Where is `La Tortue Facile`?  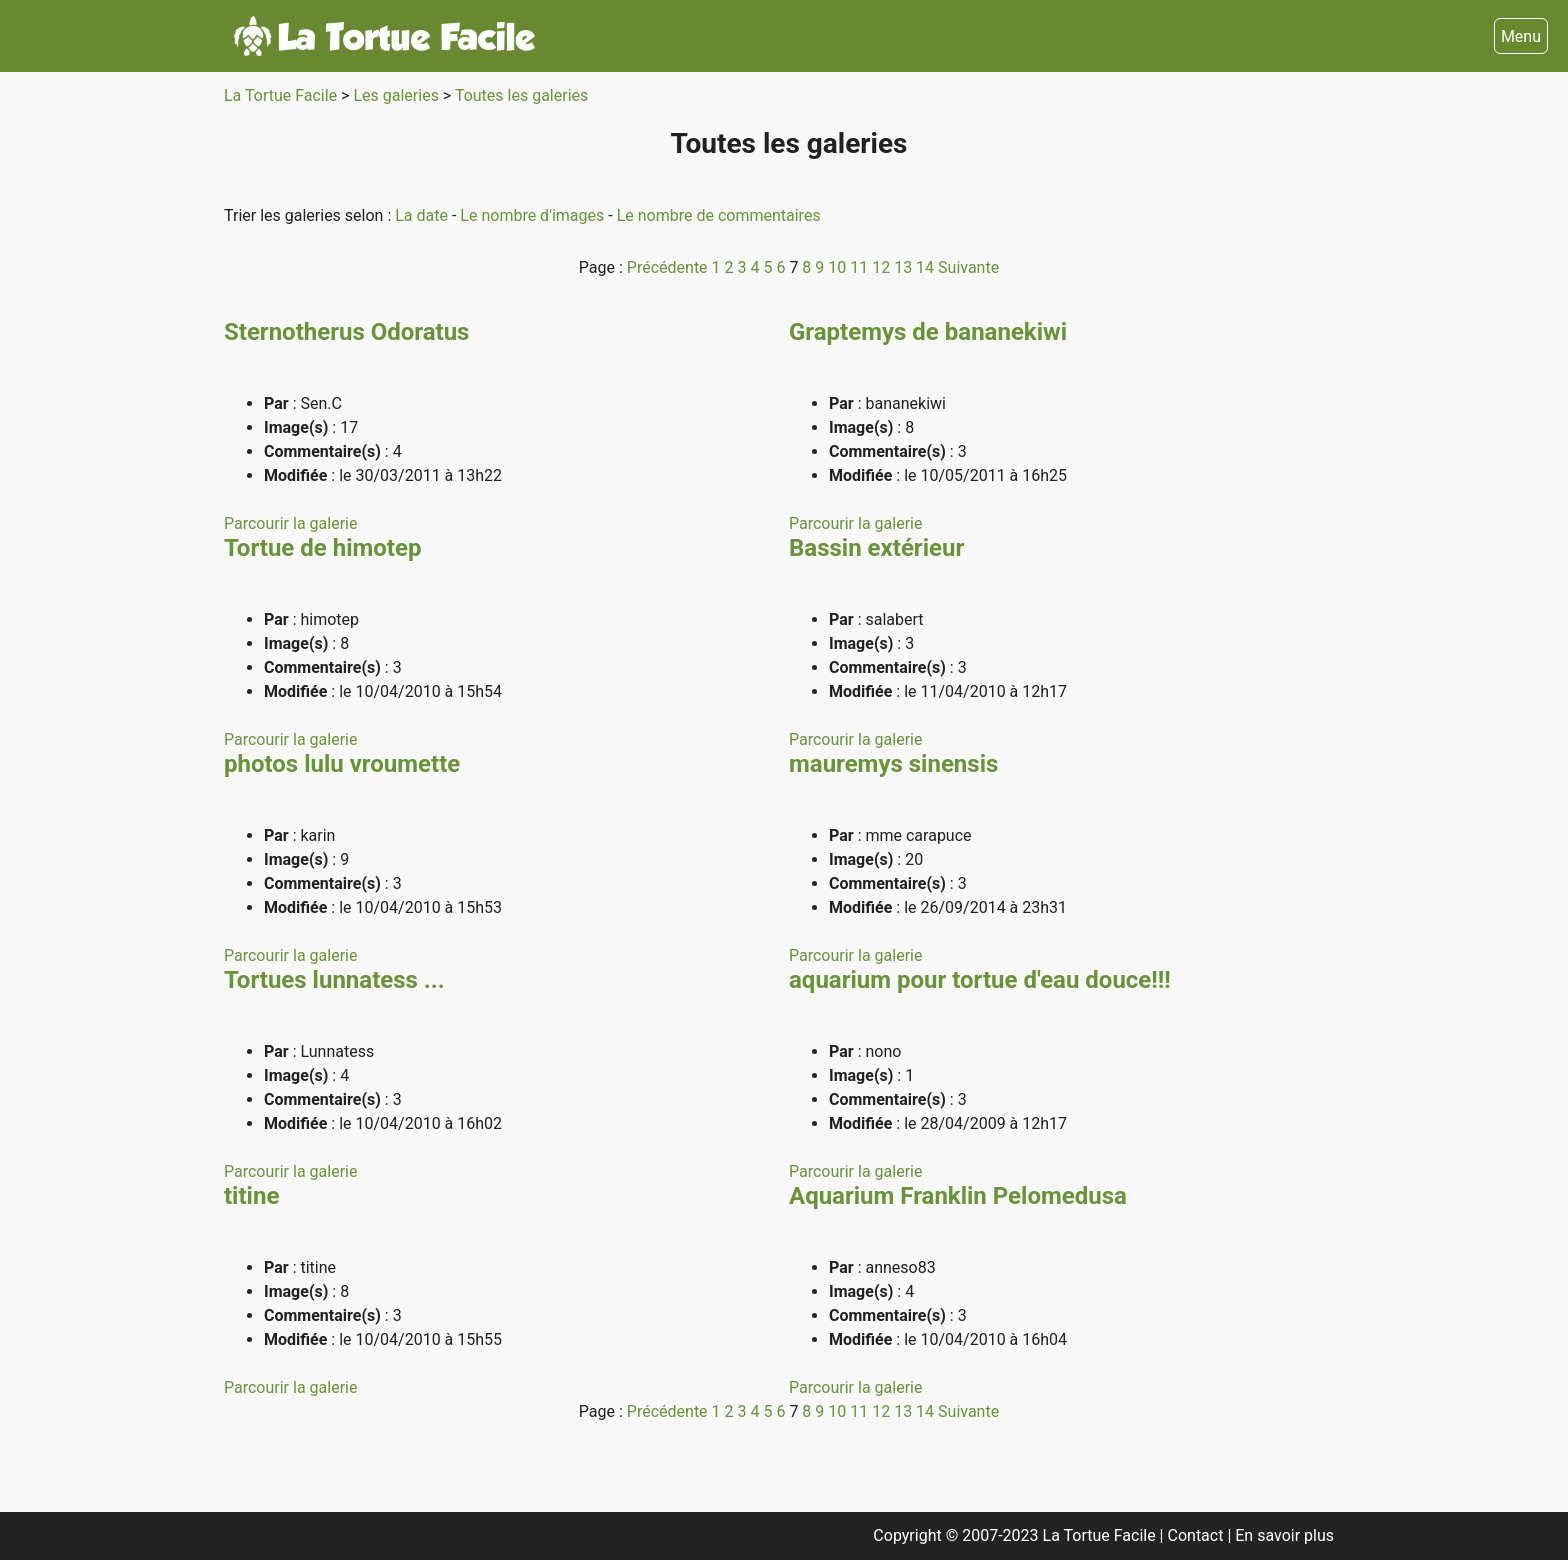 La Tortue Facile is located at coordinates (282, 95).